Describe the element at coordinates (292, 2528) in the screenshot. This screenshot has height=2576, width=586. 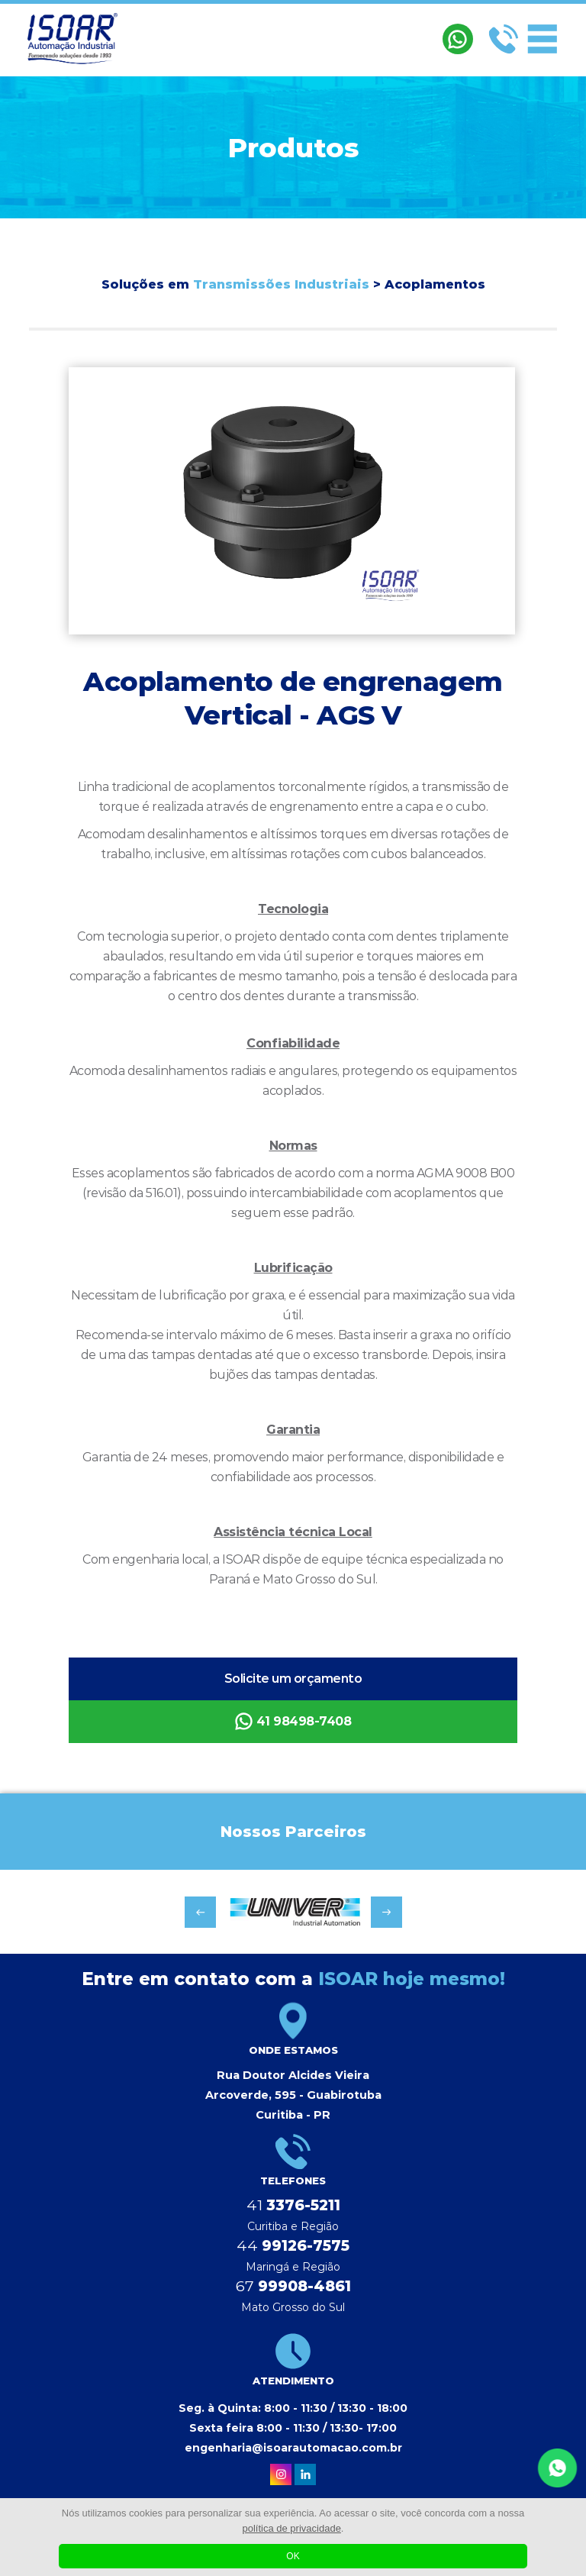
I see `política de privacidade` at that location.